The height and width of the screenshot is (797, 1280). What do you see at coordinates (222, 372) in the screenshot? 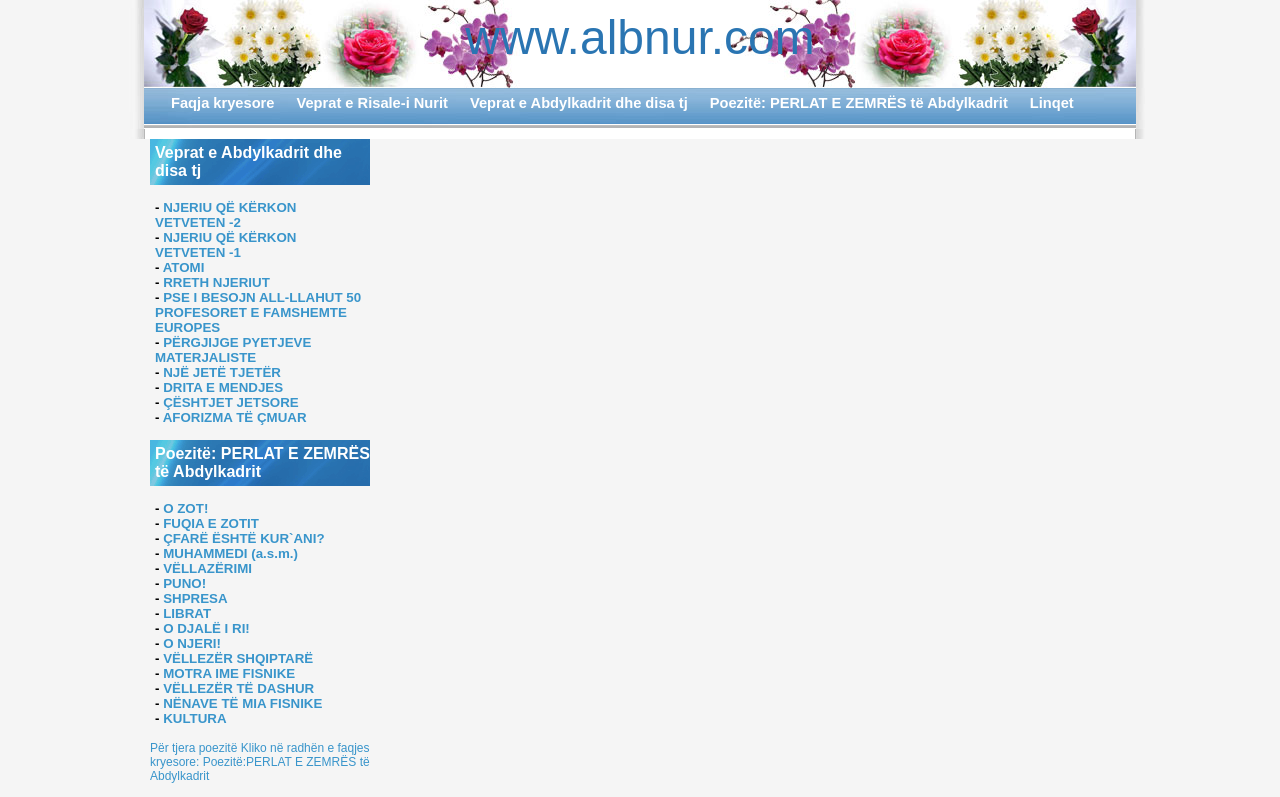
I see `NJË JETË TJETËR` at bounding box center [222, 372].